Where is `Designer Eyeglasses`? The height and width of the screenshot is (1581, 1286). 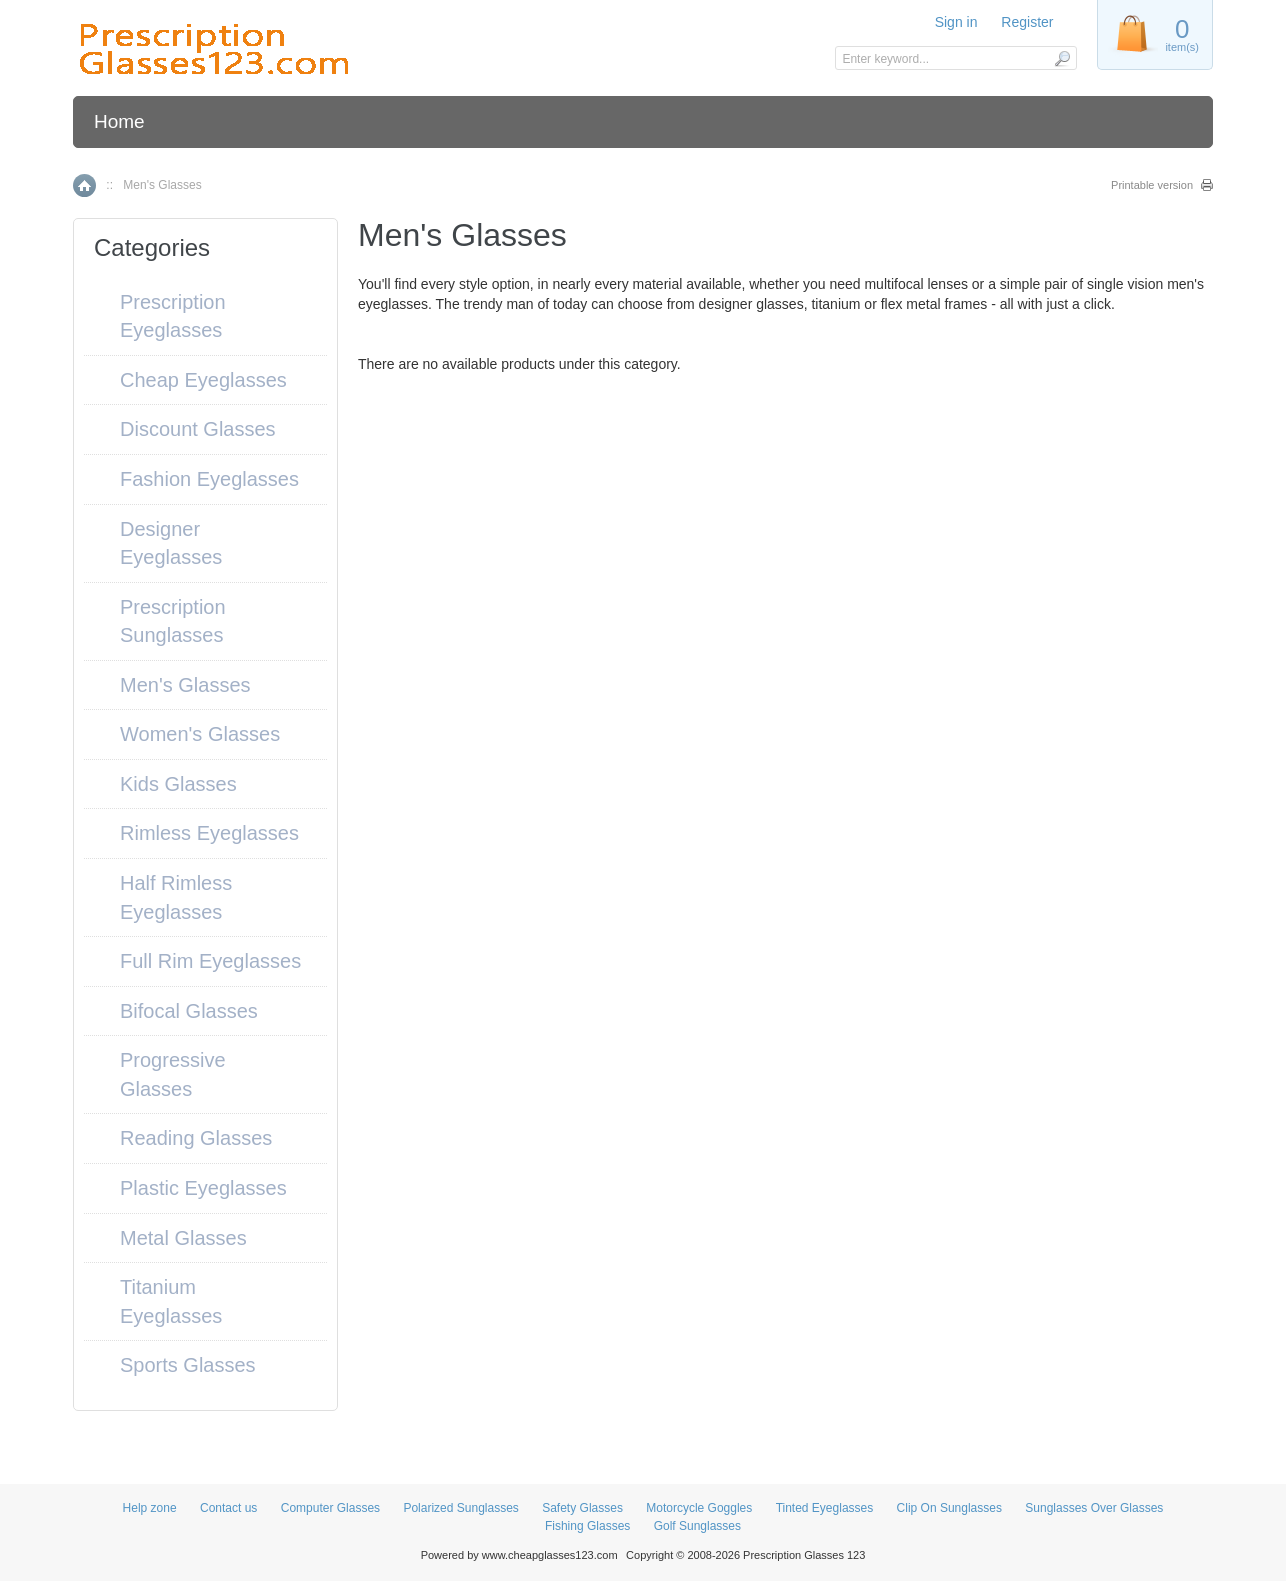 Designer Eyeglasses is located at coordinates (171, 543).